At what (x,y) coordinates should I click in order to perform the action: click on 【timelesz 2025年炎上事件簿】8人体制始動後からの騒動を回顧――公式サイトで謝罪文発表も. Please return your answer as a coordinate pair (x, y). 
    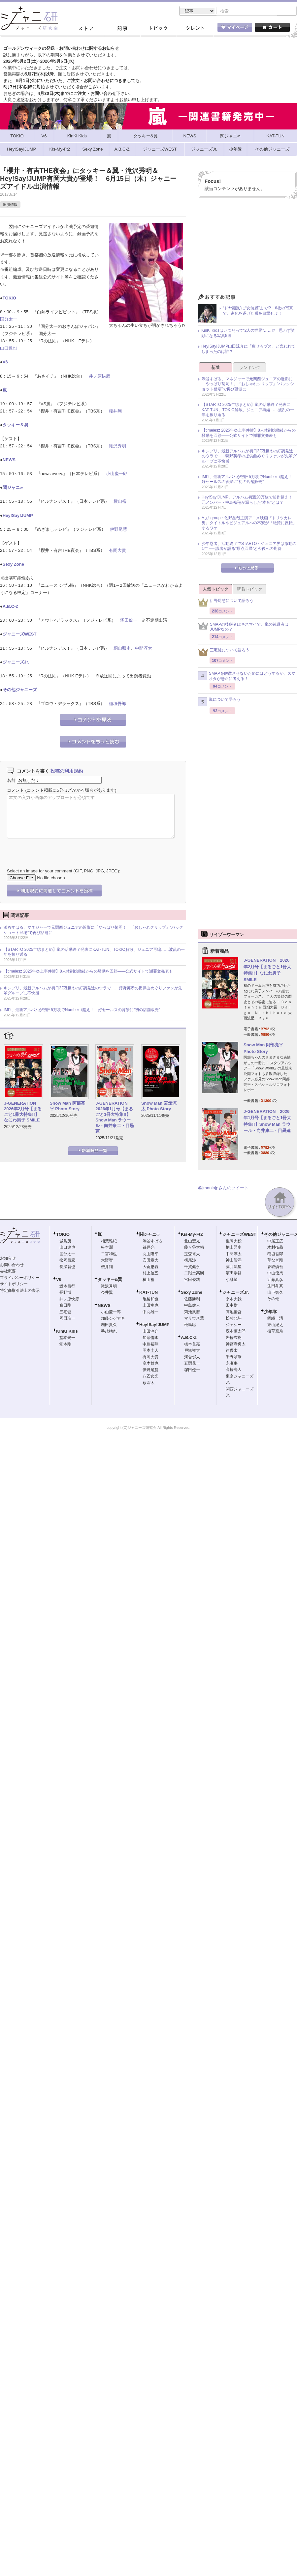
    Looking at the image, I should click on (88, 972).